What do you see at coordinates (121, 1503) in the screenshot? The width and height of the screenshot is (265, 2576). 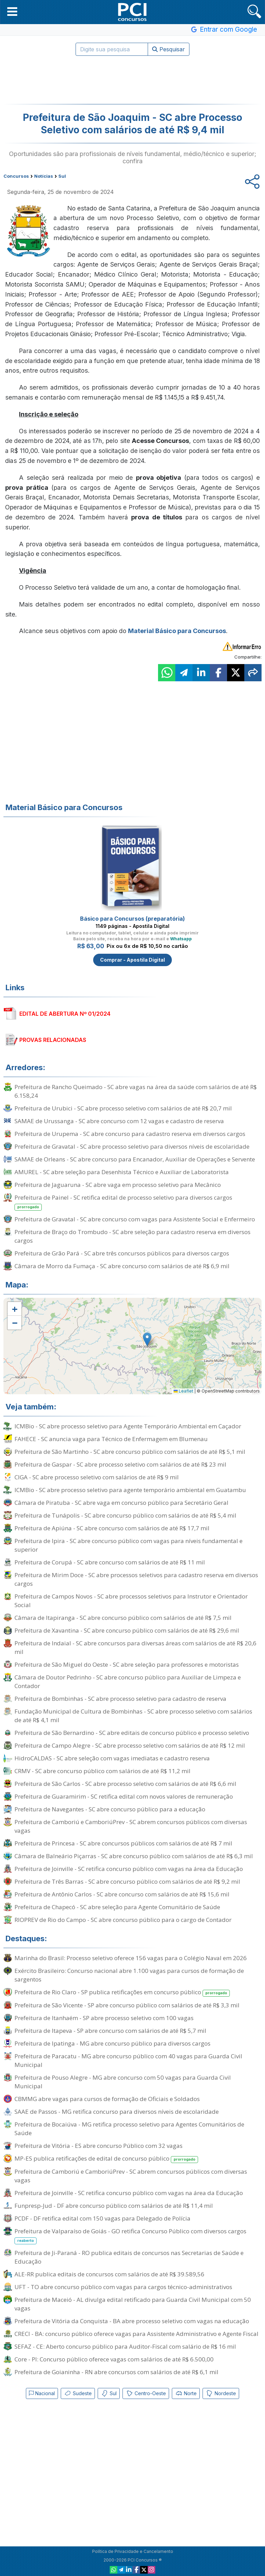 I see `Câmara de Piratuba - SC abre vaga em concurso público para Secretário Geral` at bounding box center [121, 1503].